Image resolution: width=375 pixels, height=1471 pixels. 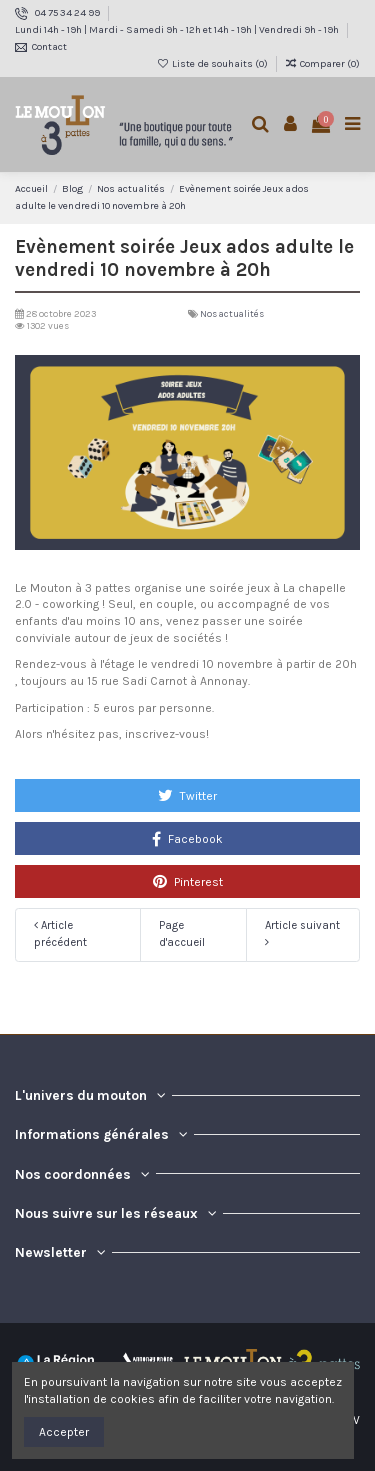 I want to click on Article précédent, so click(x=60, y=934).